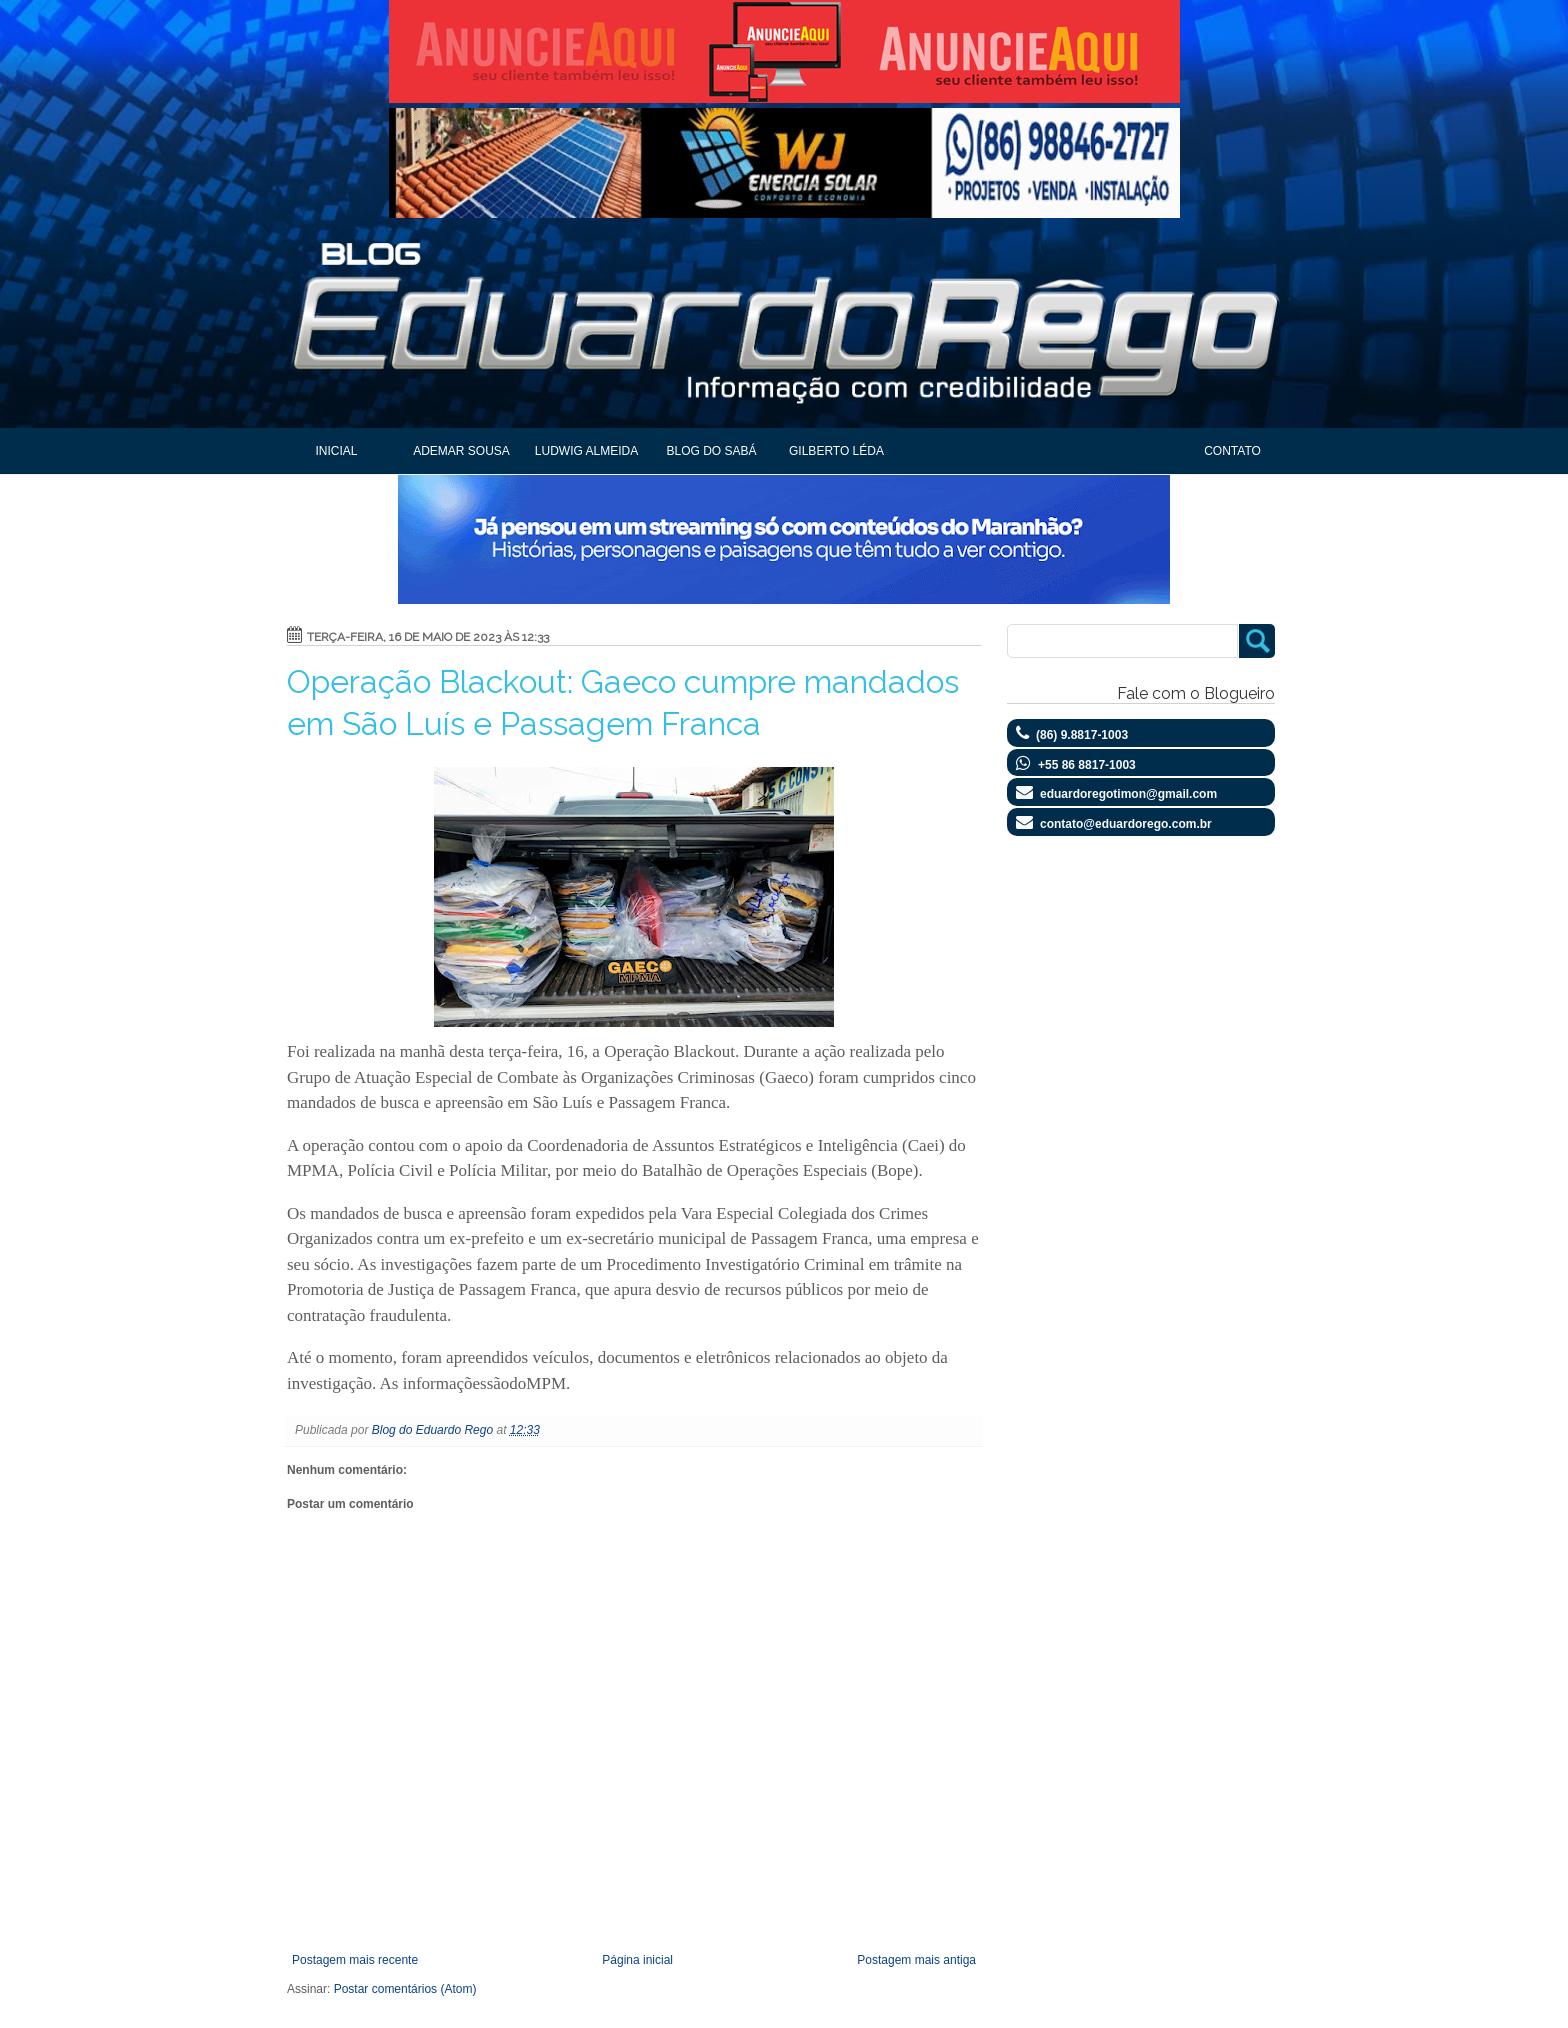  Describe the element at coordinates (461, 451) in the screenshot. I see `Ademar Sousa` at that location.